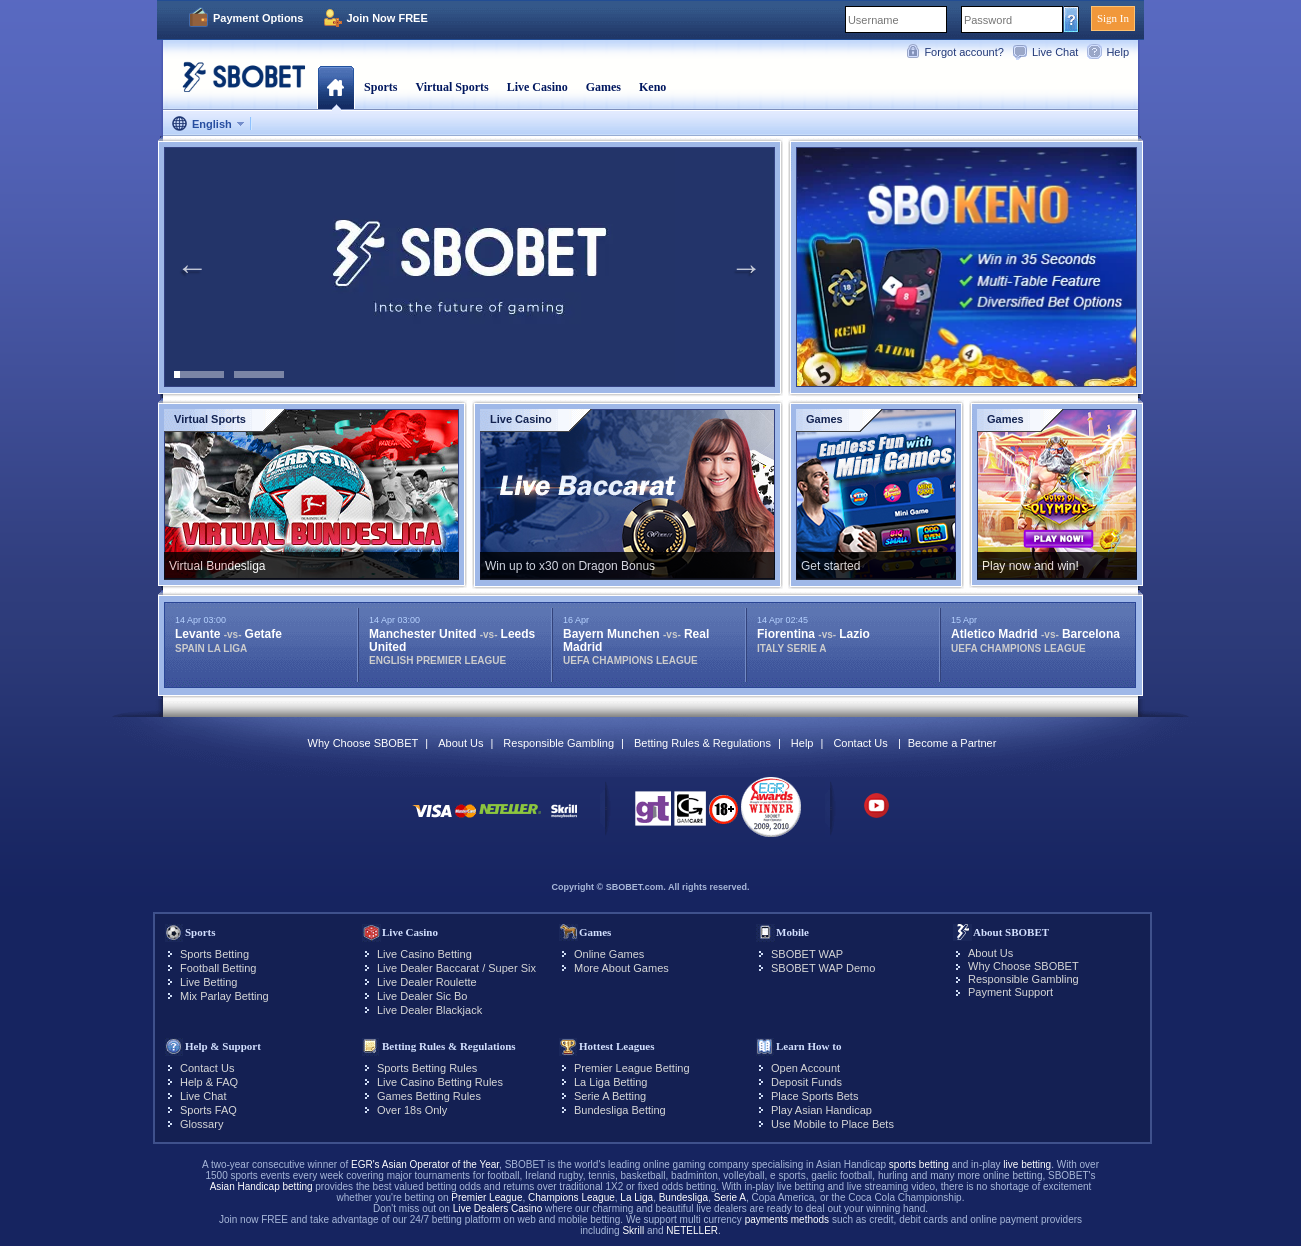 The width and height of the screenshot is (1301, 1246). Describe the element at coordinates (208, 982) in the screenshot. I see `Live Betting` at that location.